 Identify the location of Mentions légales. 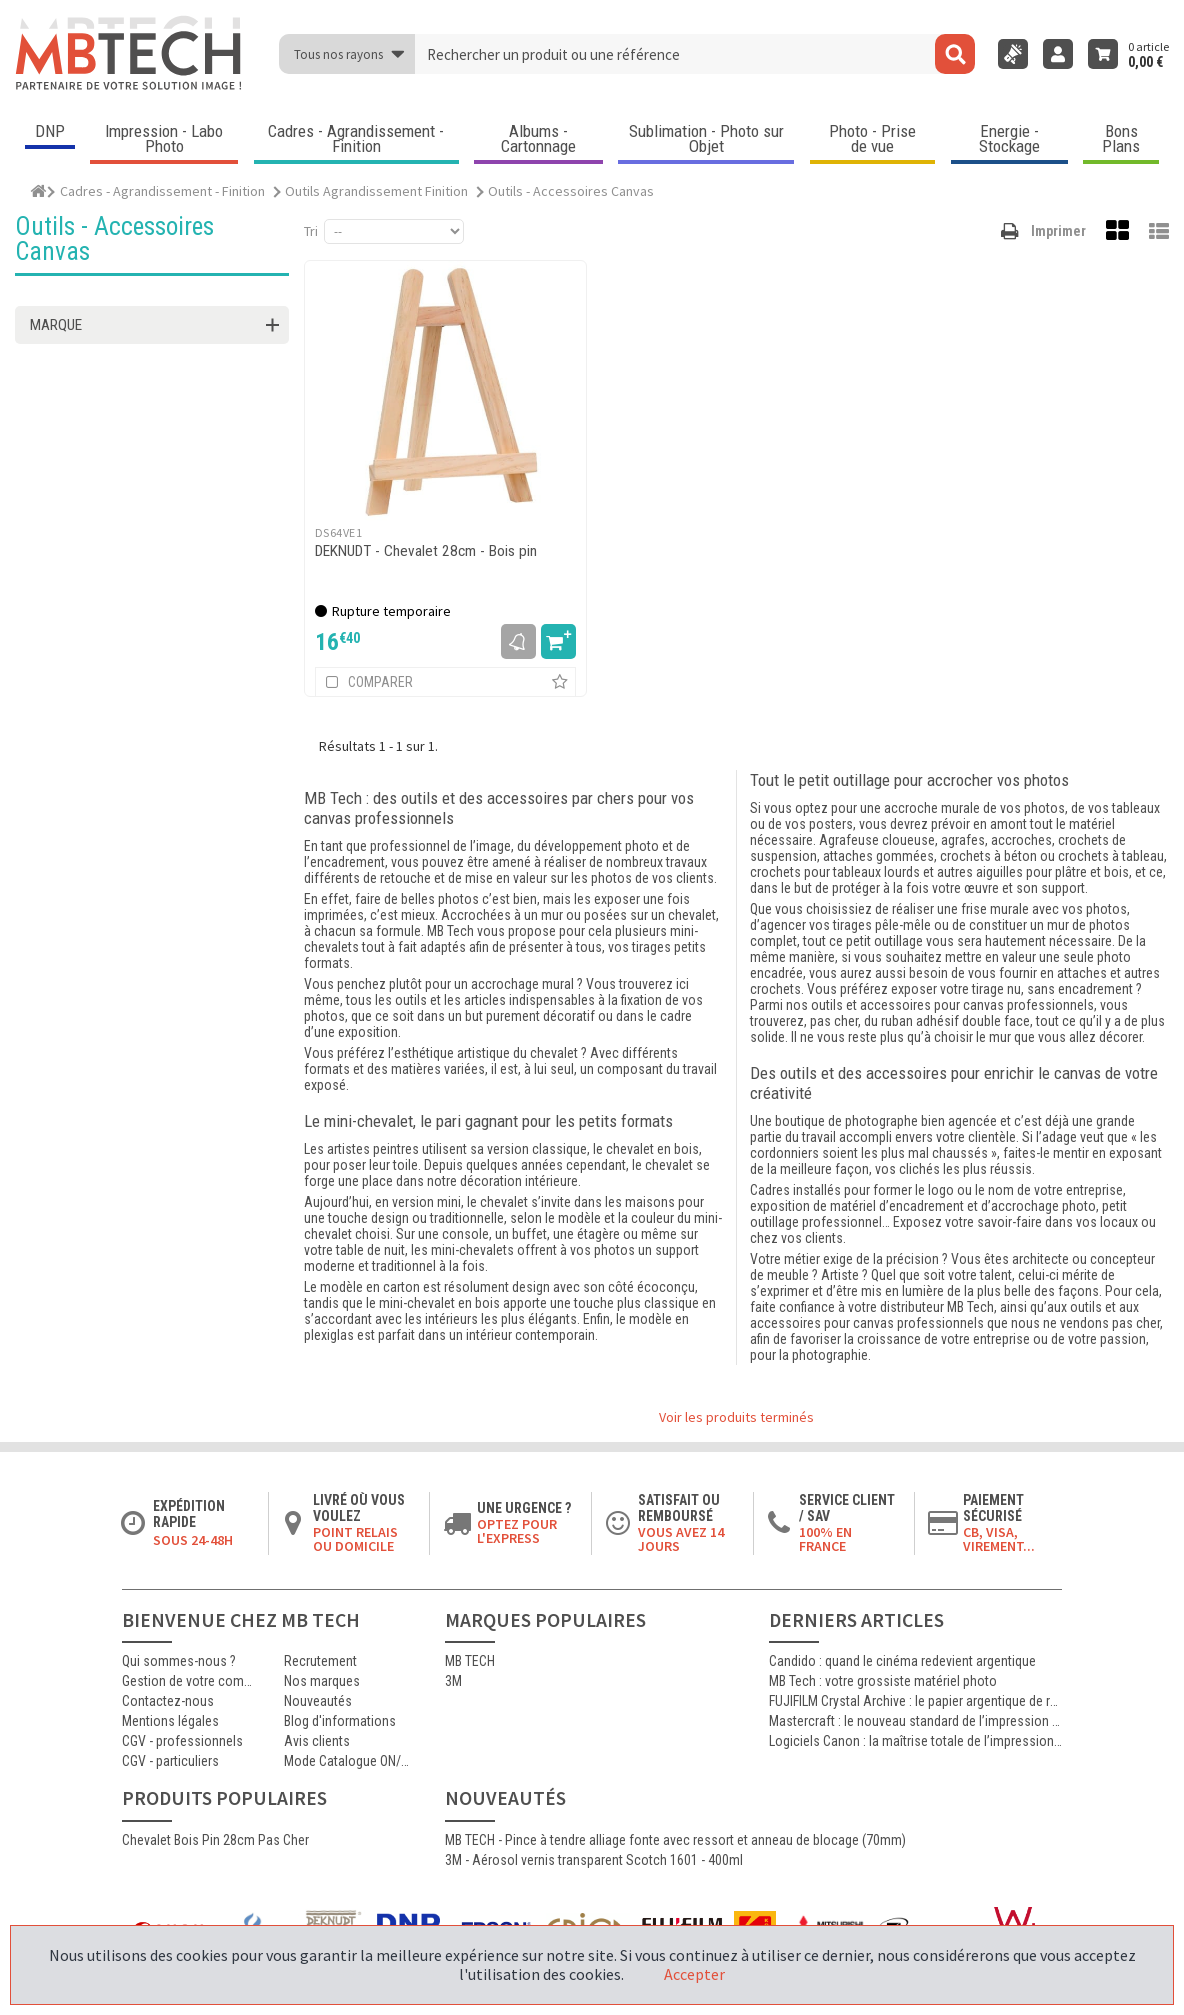
(170, 1721).